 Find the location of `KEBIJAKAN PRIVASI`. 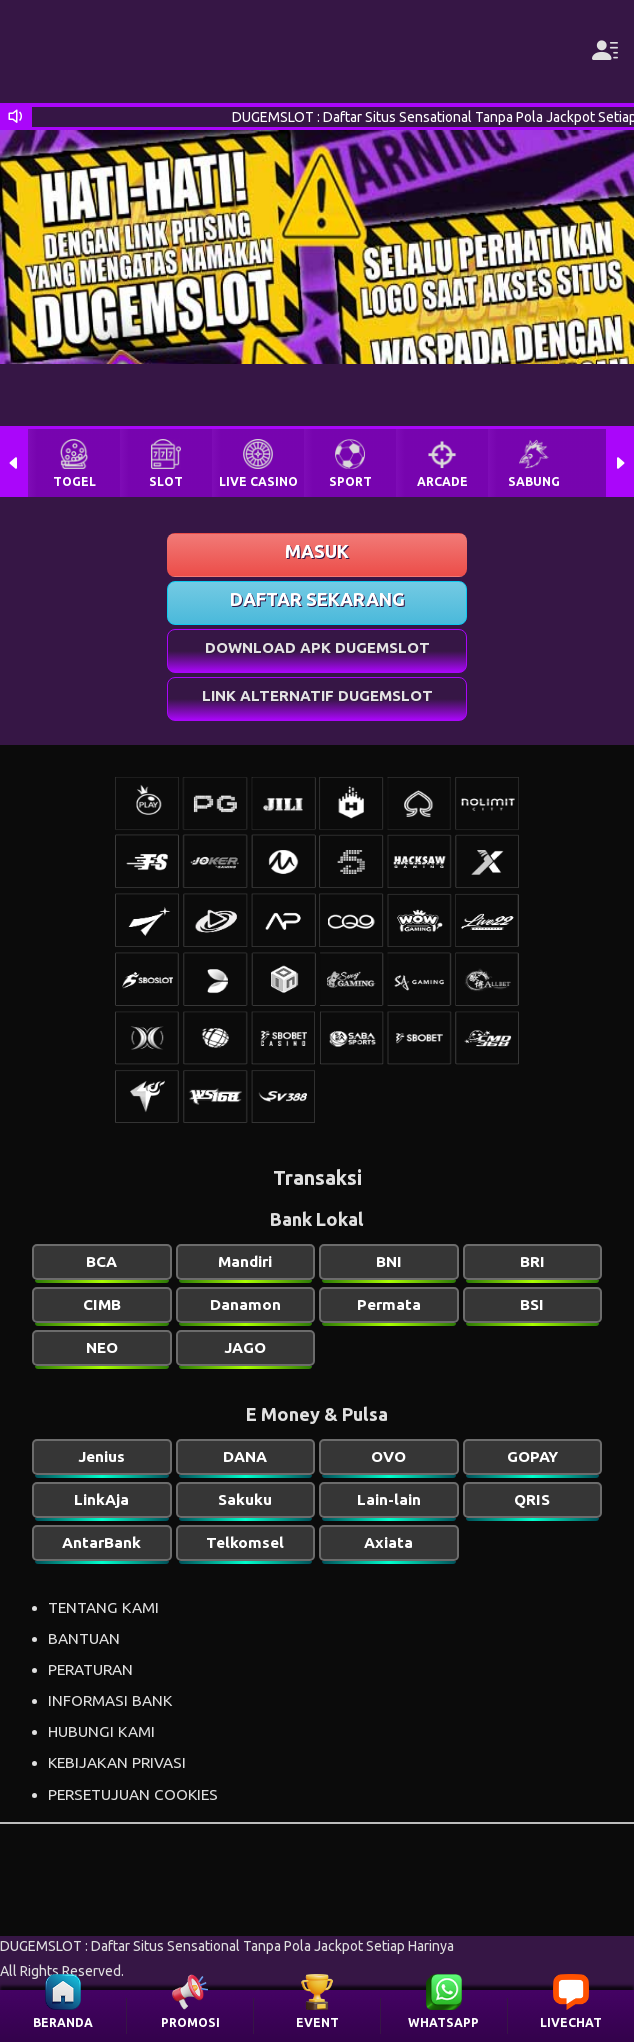

KEBIJAKAN PRIVASI is located at coordinates (117, 1762).